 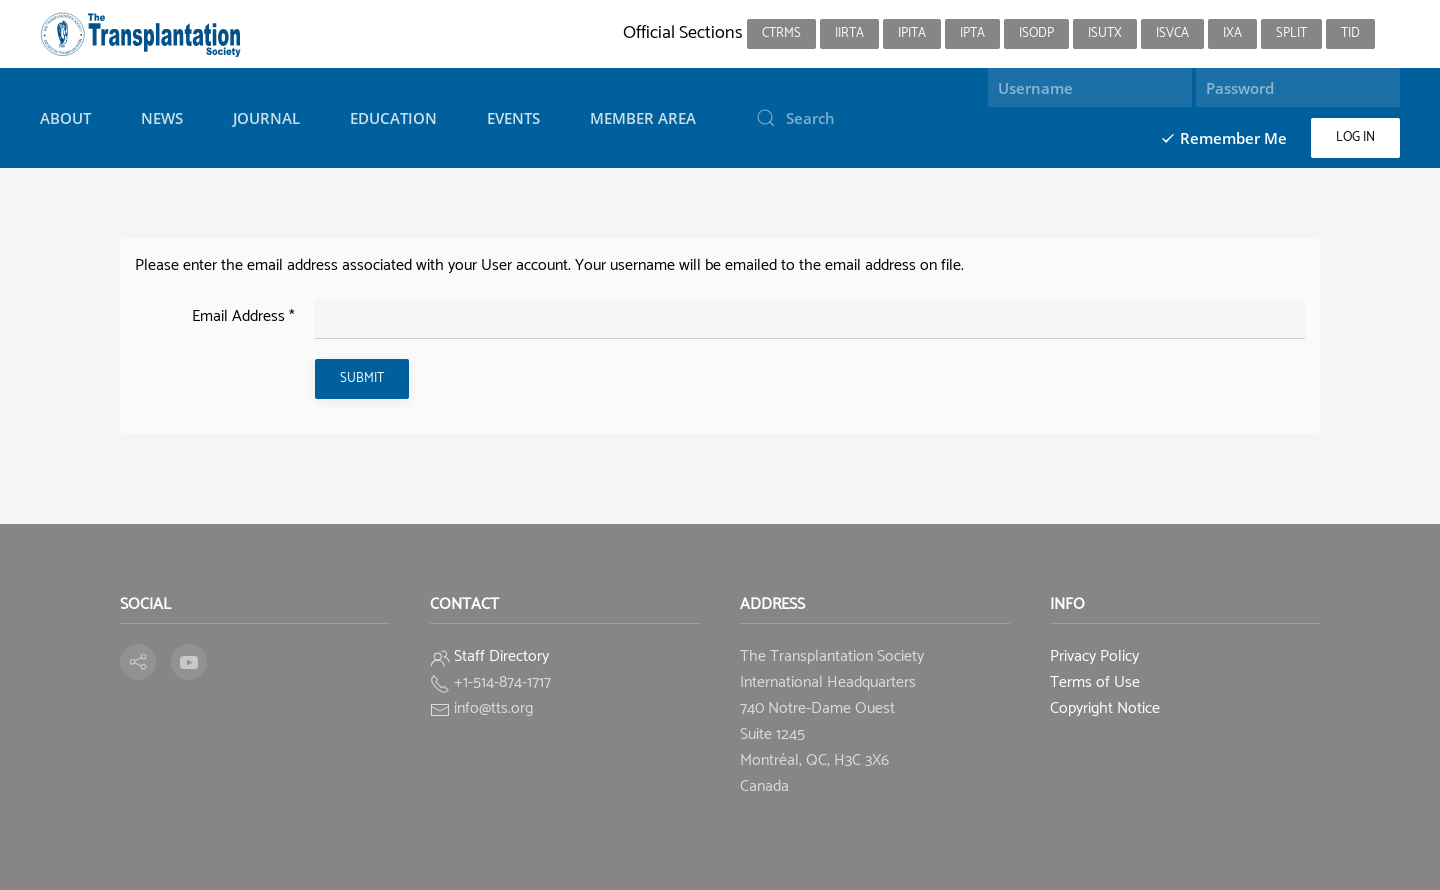 What do you see at coordinates (972, 33) in the screenshot?
I see `IPTA` at bounding box center [972, 33].